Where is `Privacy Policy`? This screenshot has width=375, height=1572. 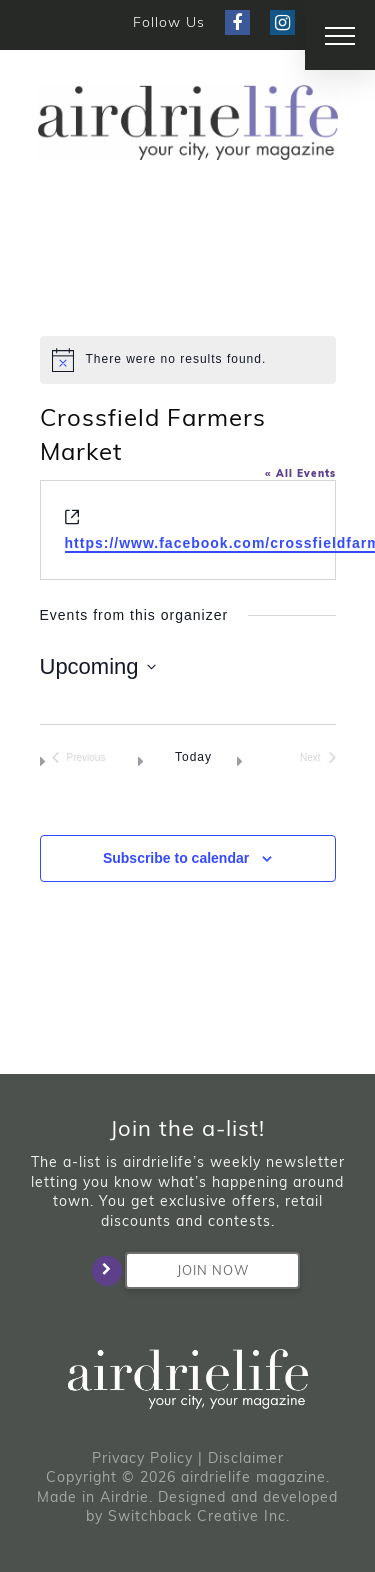
Privacy Policy is located at coordinates (142, 1458).